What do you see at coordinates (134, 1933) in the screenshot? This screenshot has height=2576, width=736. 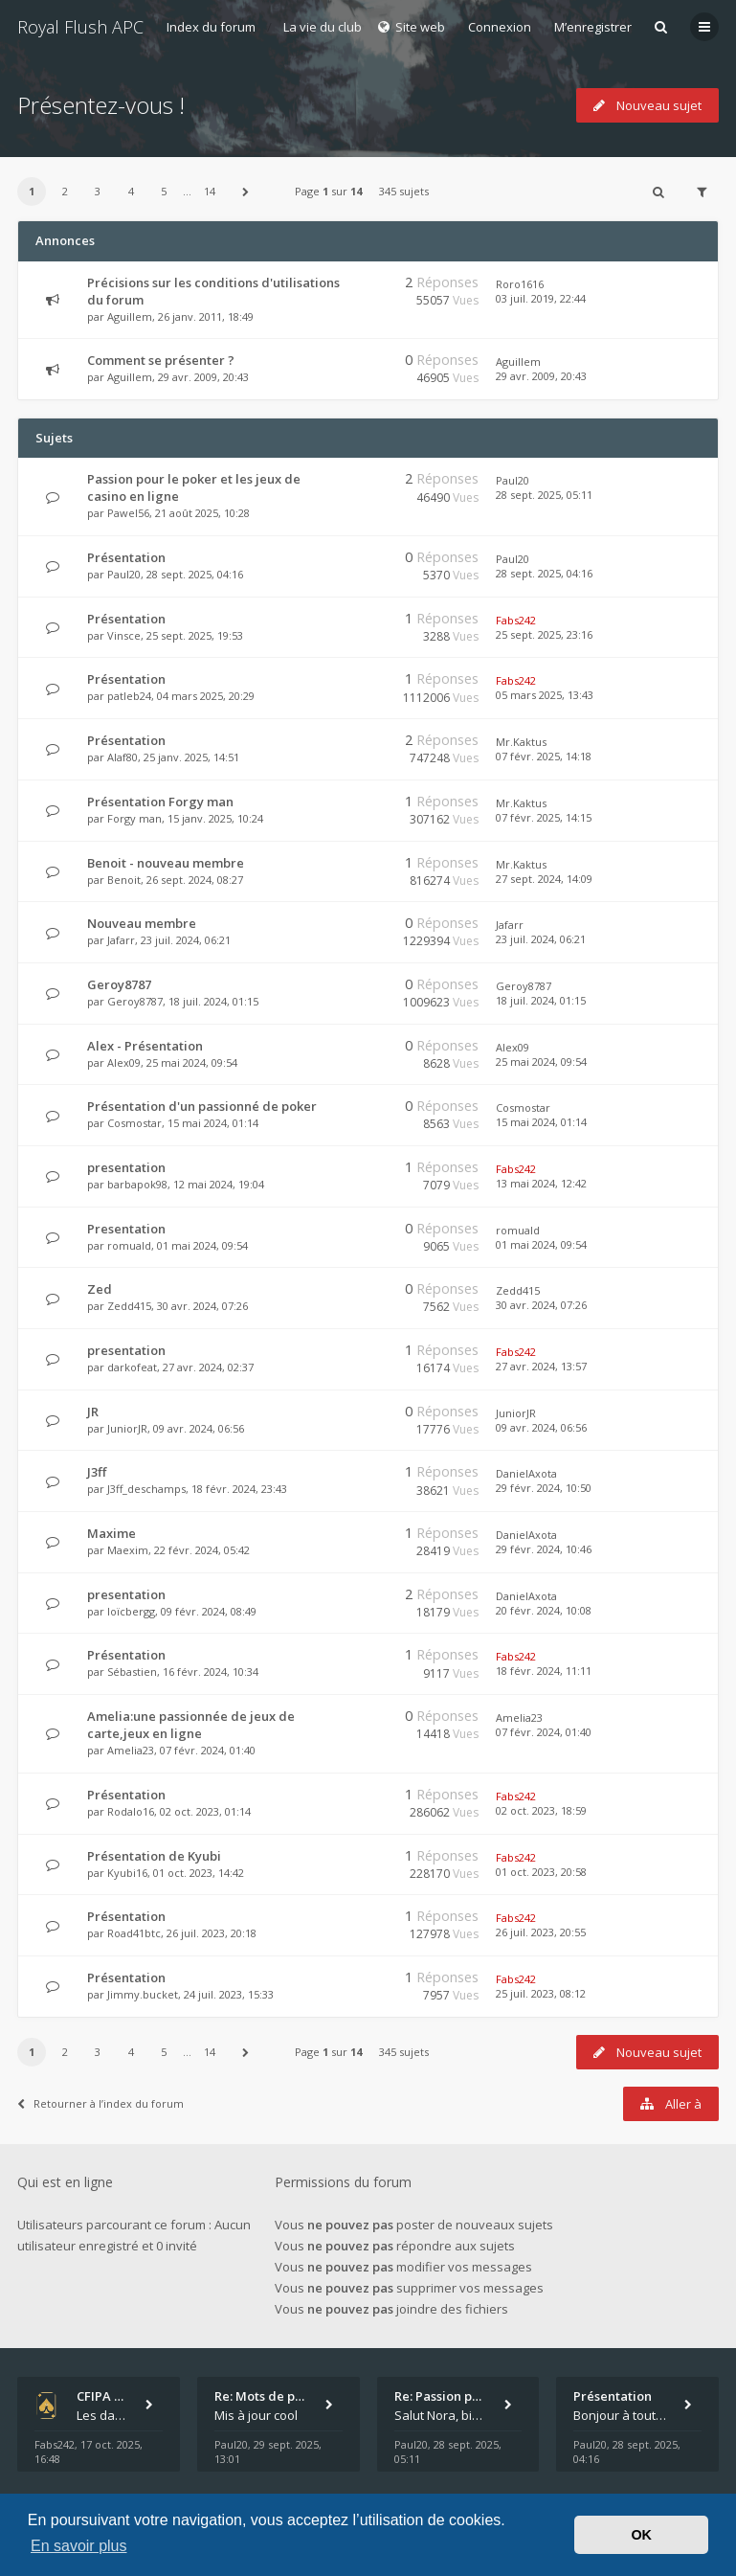 I see `Road41btc` at bounding box center [134, 1933].